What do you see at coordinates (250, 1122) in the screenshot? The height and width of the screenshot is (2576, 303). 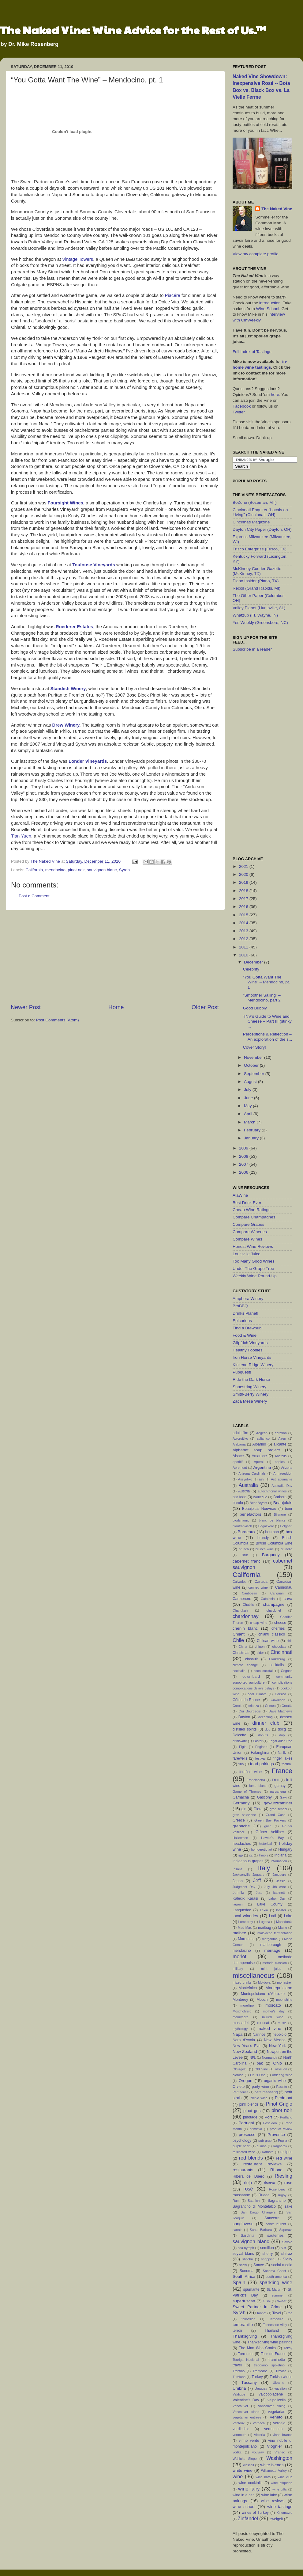 I see `March` at bounding box center [250, 1122].